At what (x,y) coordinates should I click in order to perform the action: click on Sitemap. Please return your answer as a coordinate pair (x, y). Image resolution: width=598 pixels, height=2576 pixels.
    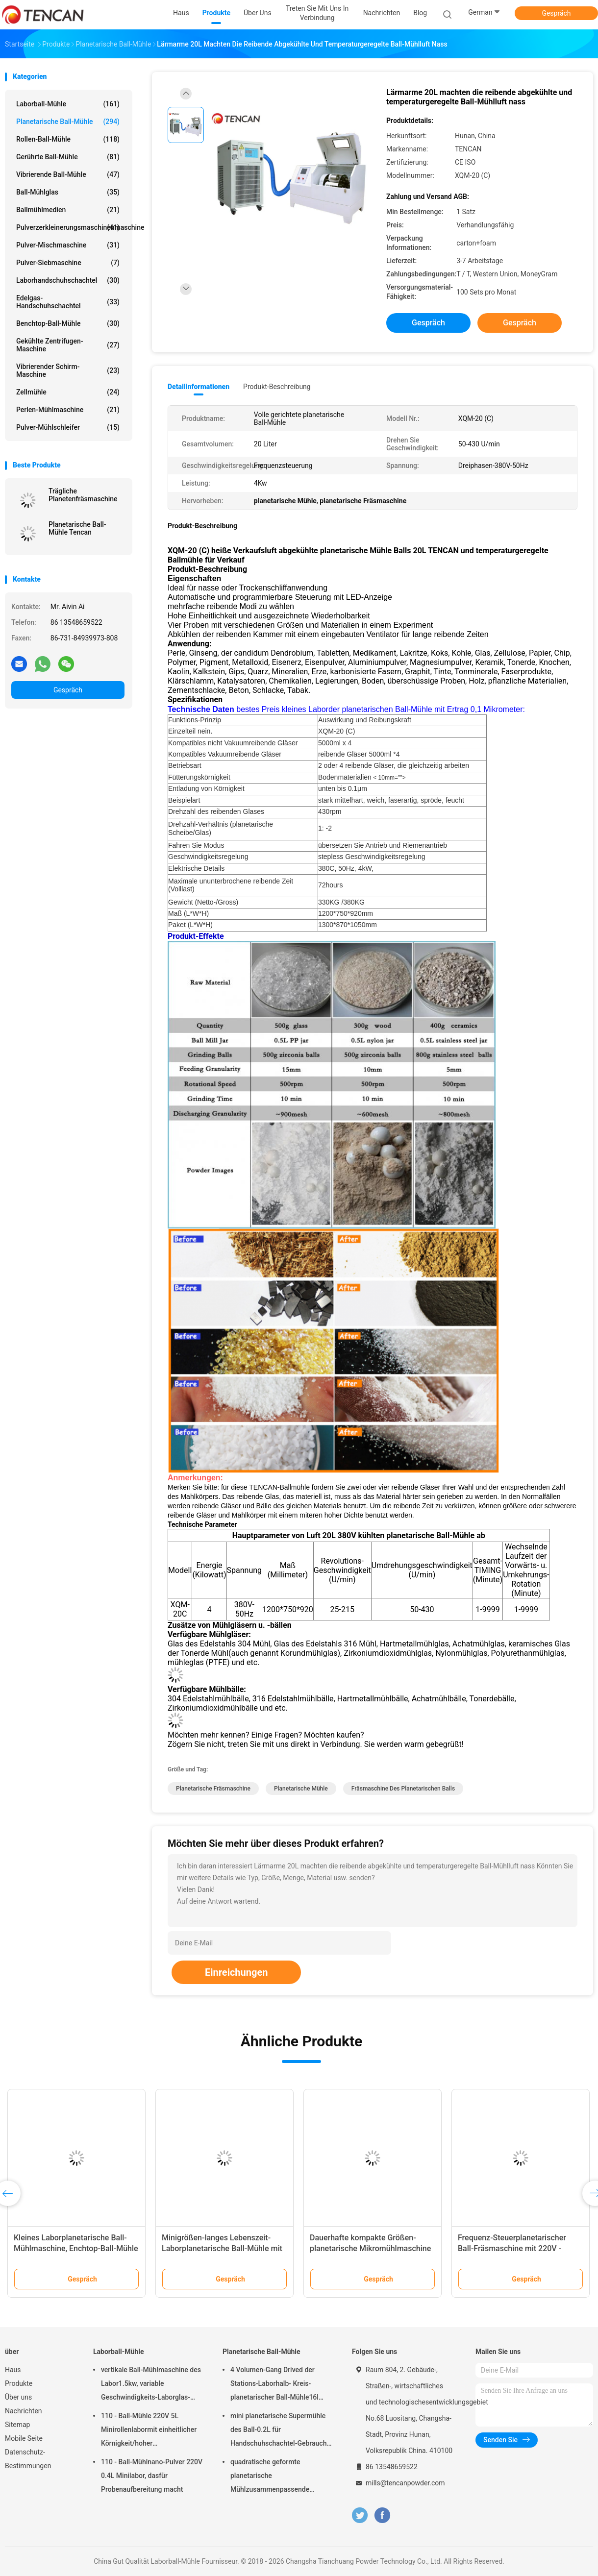
    Looking at the image, I should click on (17, 2425).